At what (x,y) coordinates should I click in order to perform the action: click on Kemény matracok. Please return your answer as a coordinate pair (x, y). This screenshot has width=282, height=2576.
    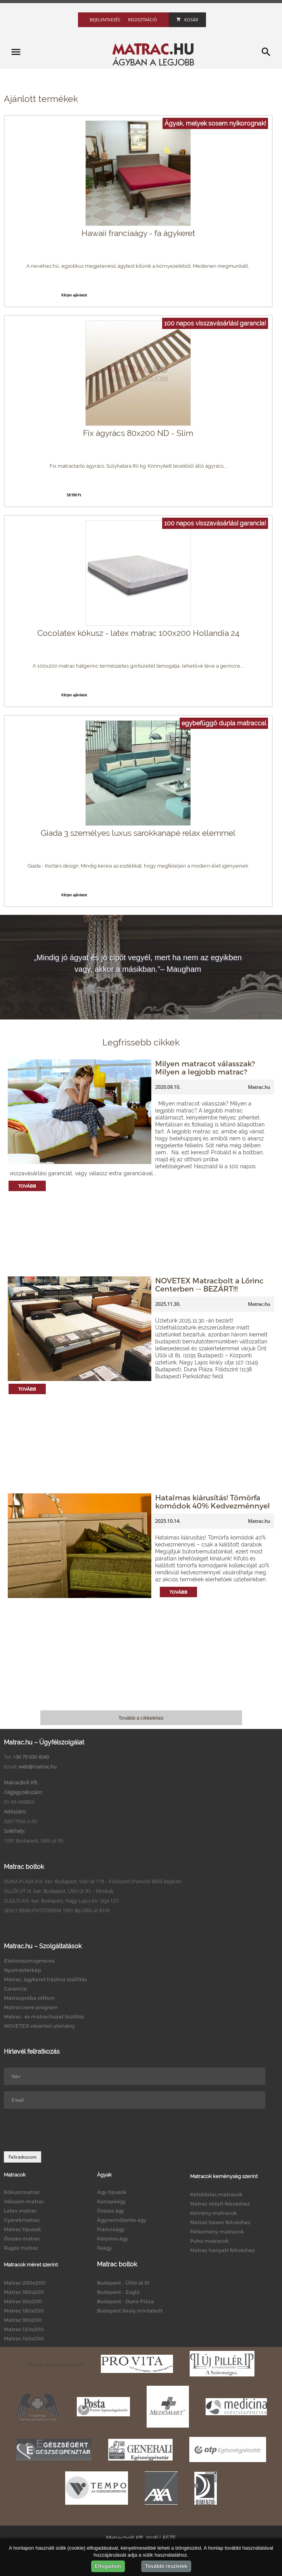
    Looking at the image, I should click on (213, 2213).